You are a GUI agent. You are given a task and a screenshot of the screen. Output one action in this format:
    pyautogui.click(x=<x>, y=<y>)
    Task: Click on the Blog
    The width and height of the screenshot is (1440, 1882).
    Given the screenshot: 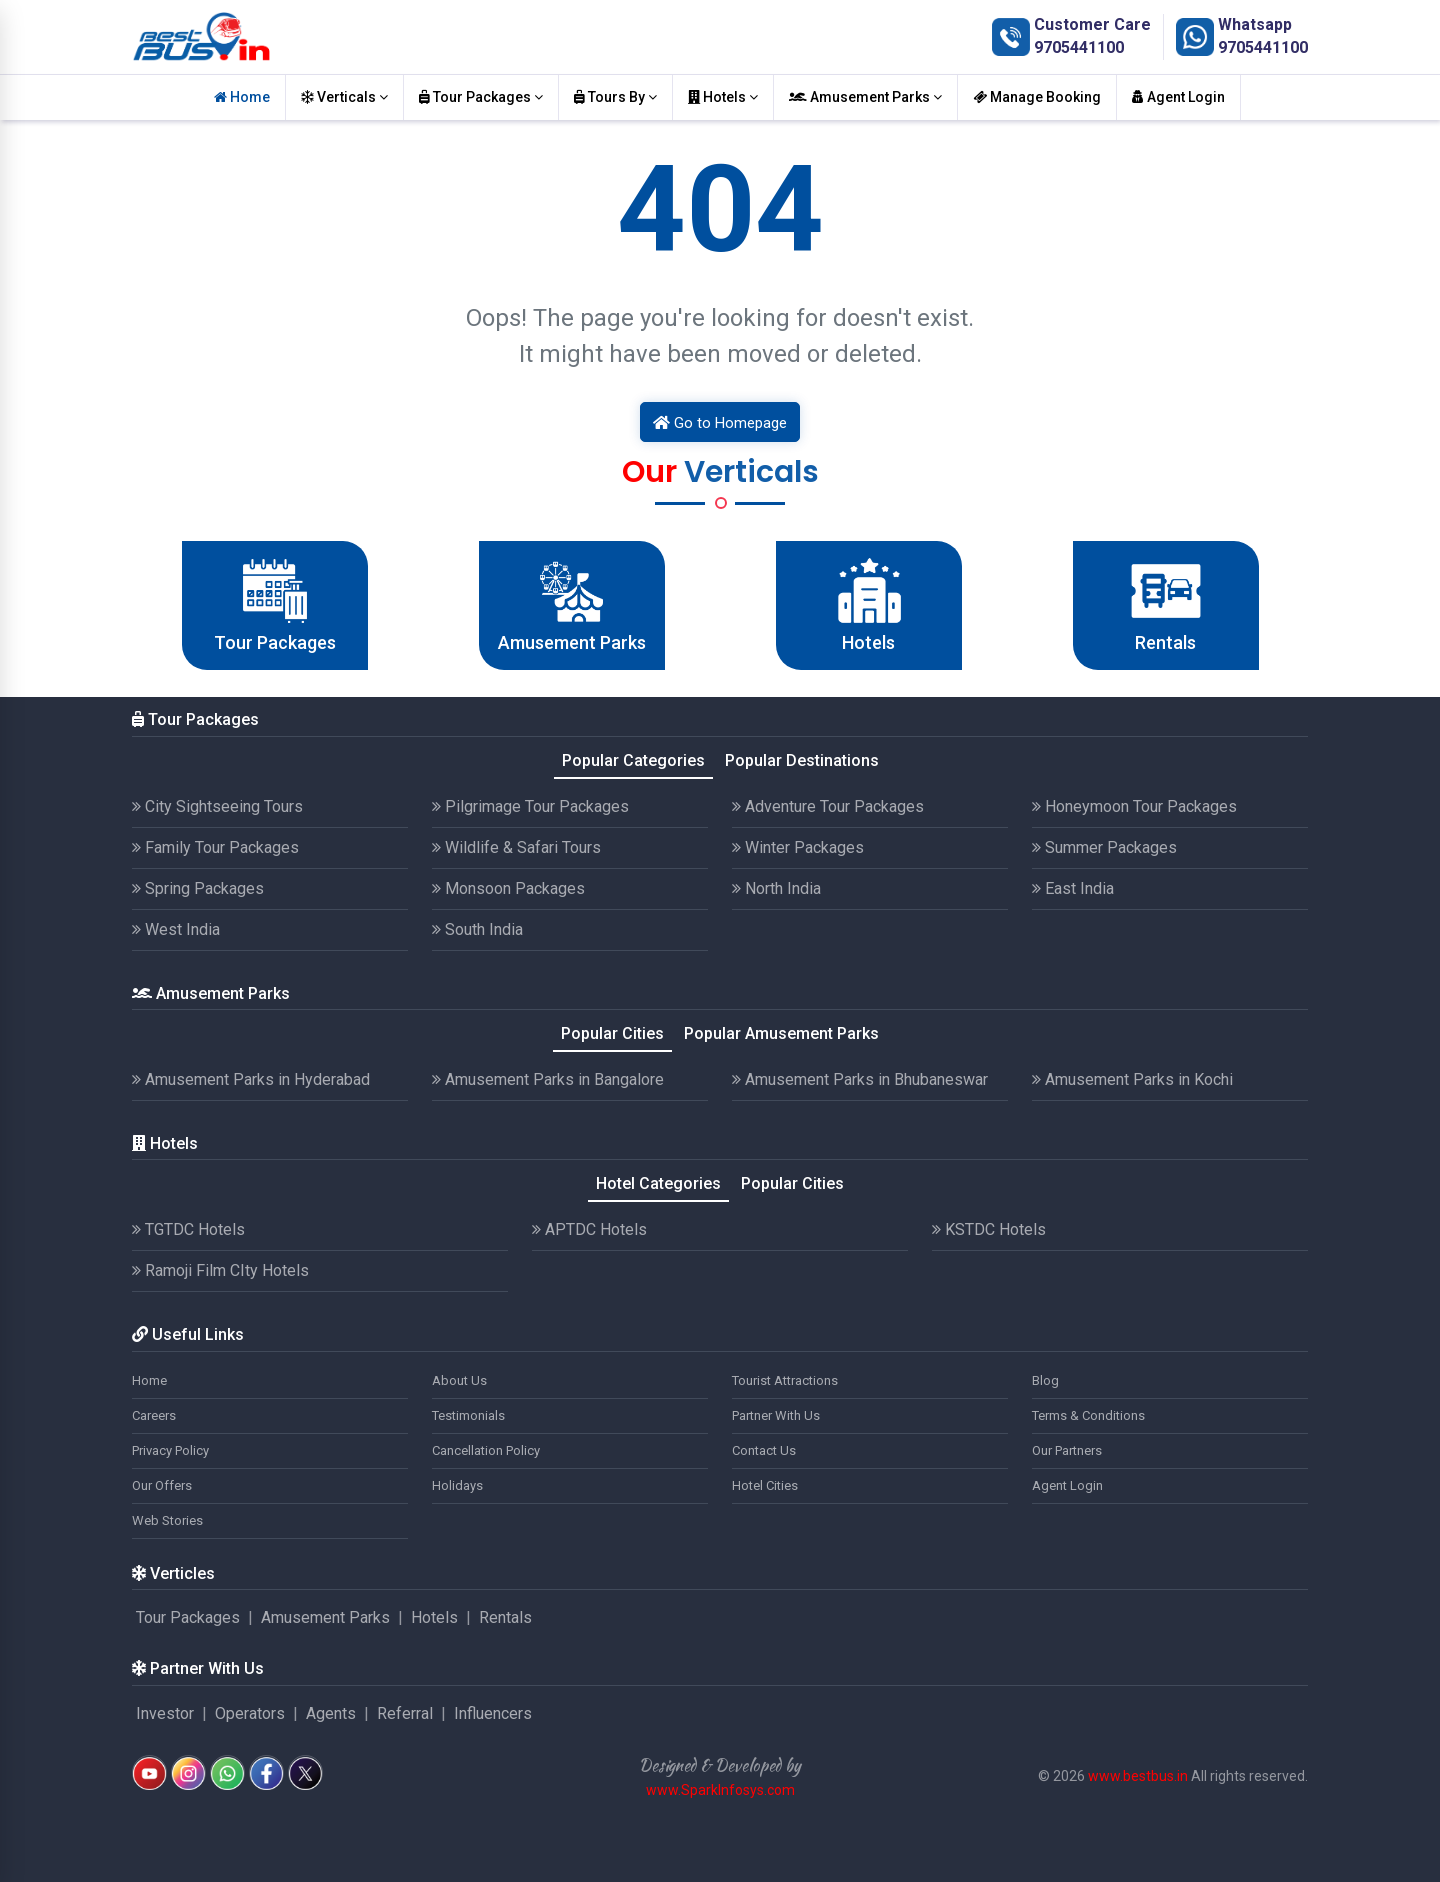 What is the action you would take?
    pyautogui.click(x=1045, y=1380)
    